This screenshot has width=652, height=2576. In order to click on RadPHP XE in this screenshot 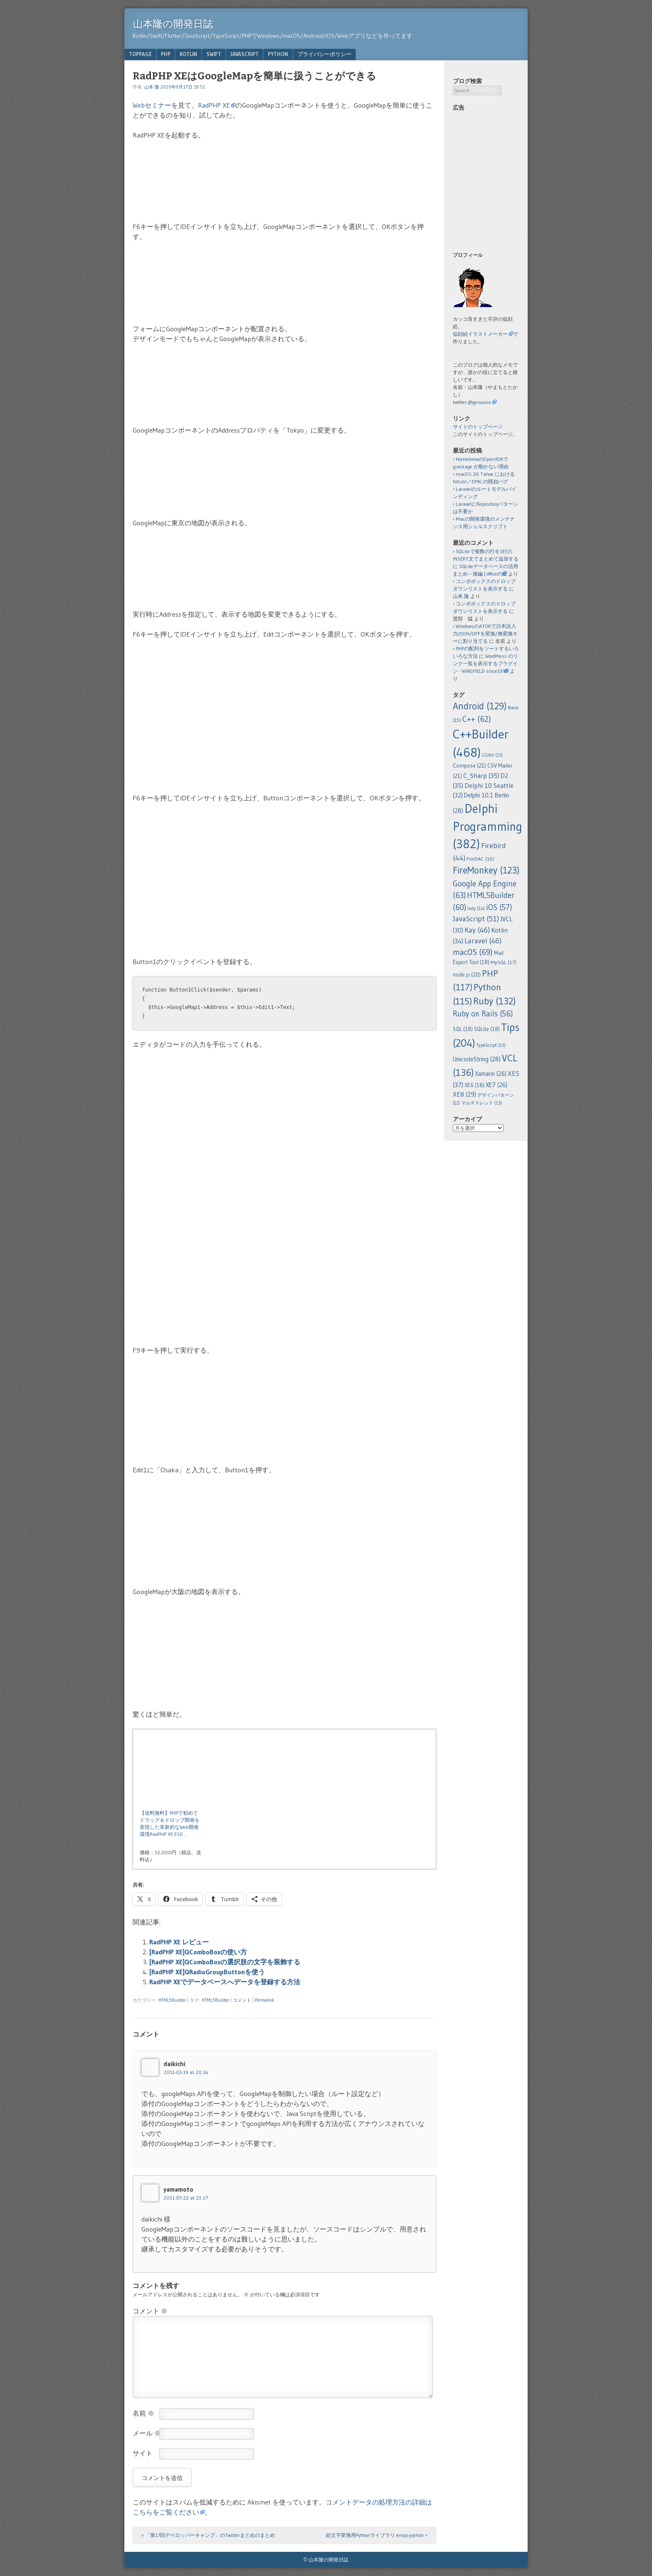, I will do `click(214, 105)`.